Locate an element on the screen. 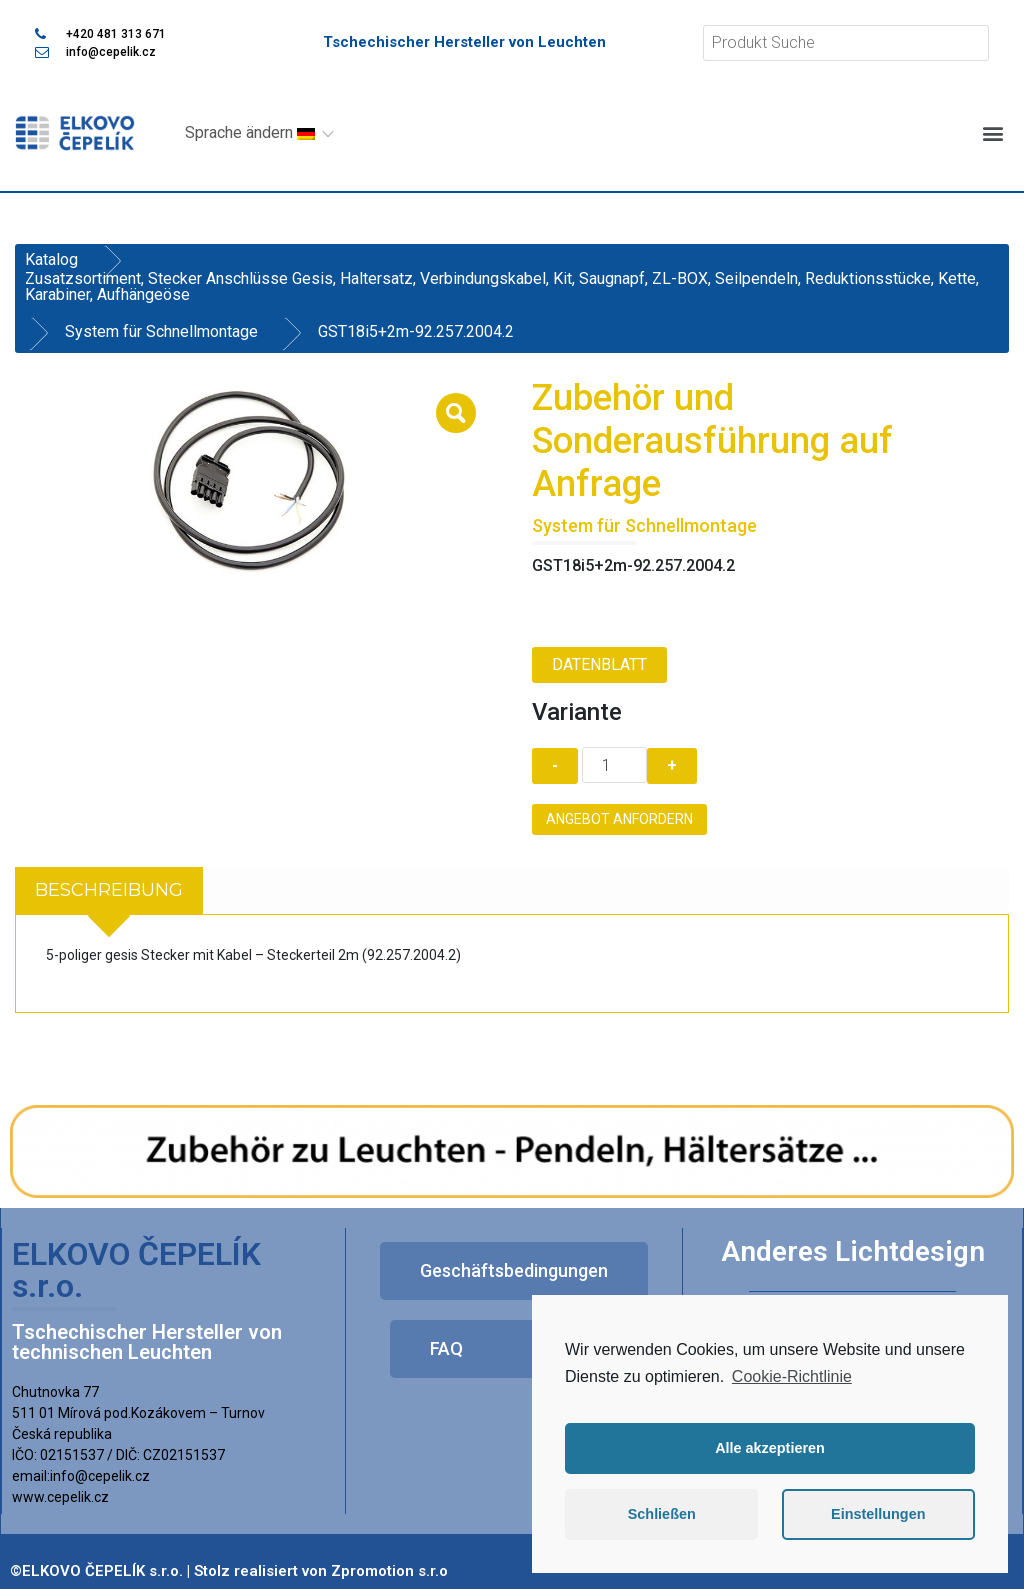  Einstellungen [button] is located at coordinates (878, 1514).